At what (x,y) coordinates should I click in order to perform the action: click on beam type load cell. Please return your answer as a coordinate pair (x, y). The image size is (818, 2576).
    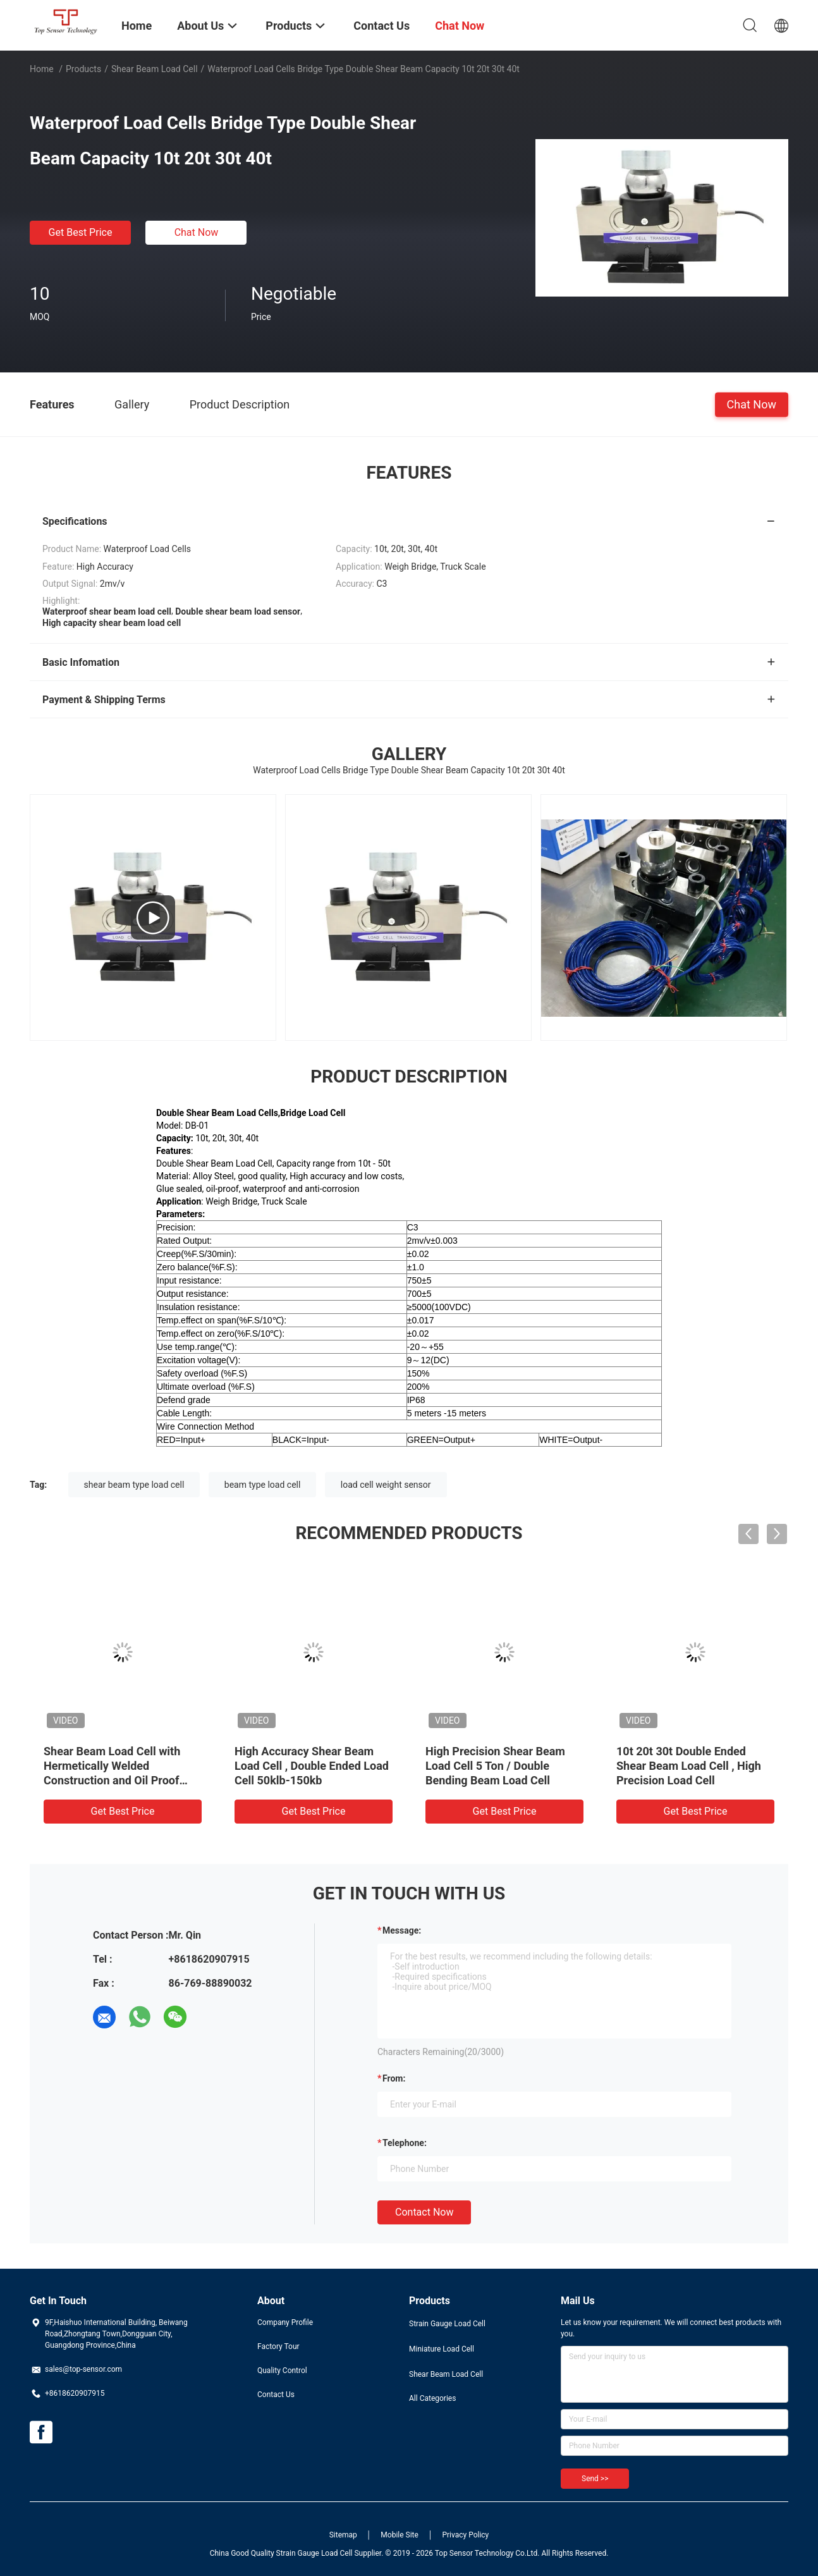
    Looking at the image, I should click on (262, 1485).